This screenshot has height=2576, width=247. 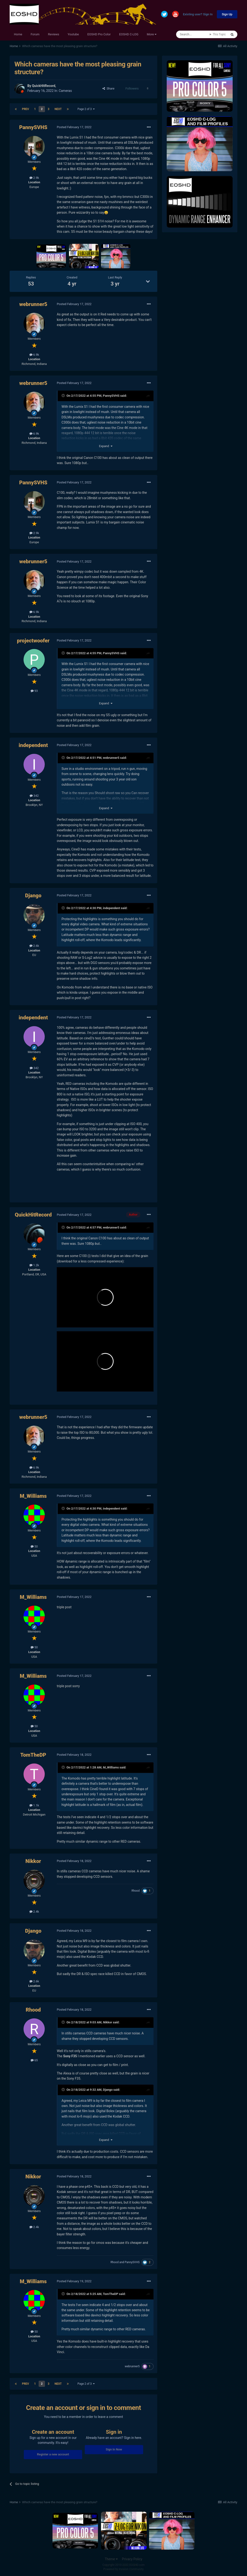 I want to click on This Topic, so click(x=219, y=34).